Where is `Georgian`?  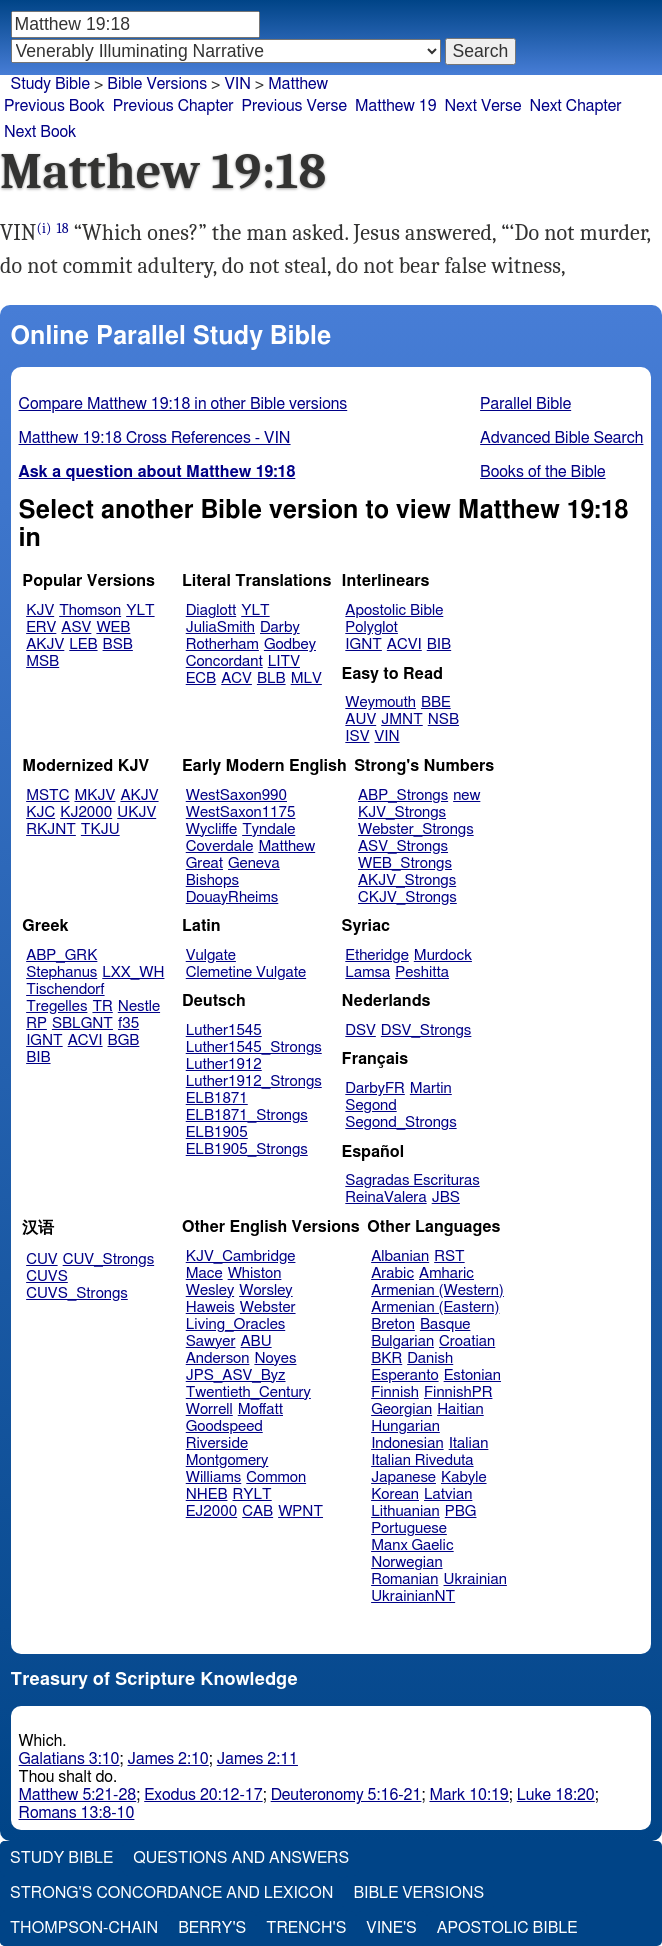
Georgian is located at coordinates (401, 1409).